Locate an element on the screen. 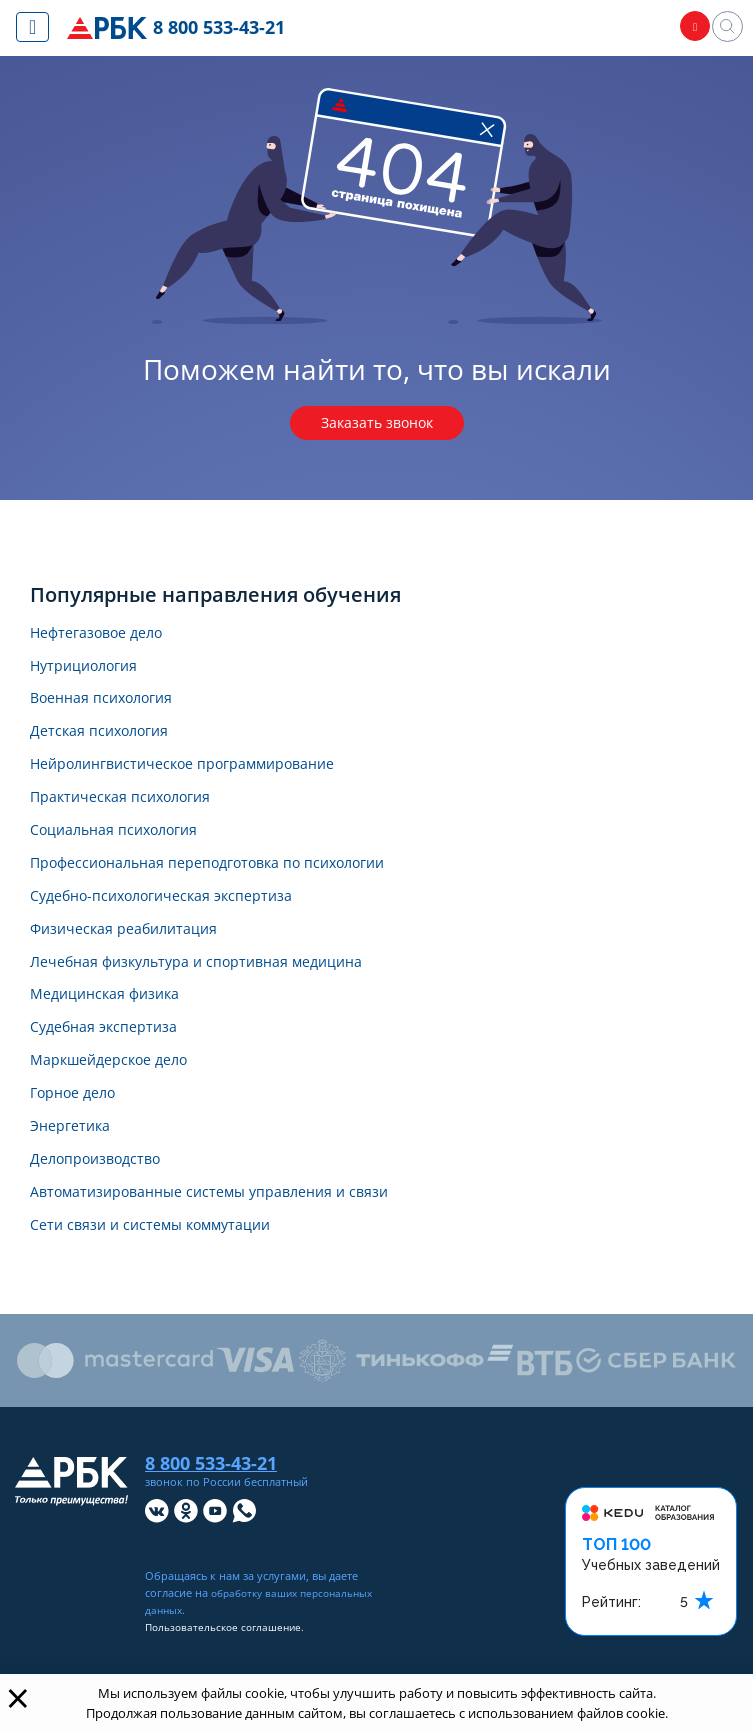  [Показать меню сайта] is located at coordinates (32, 27).